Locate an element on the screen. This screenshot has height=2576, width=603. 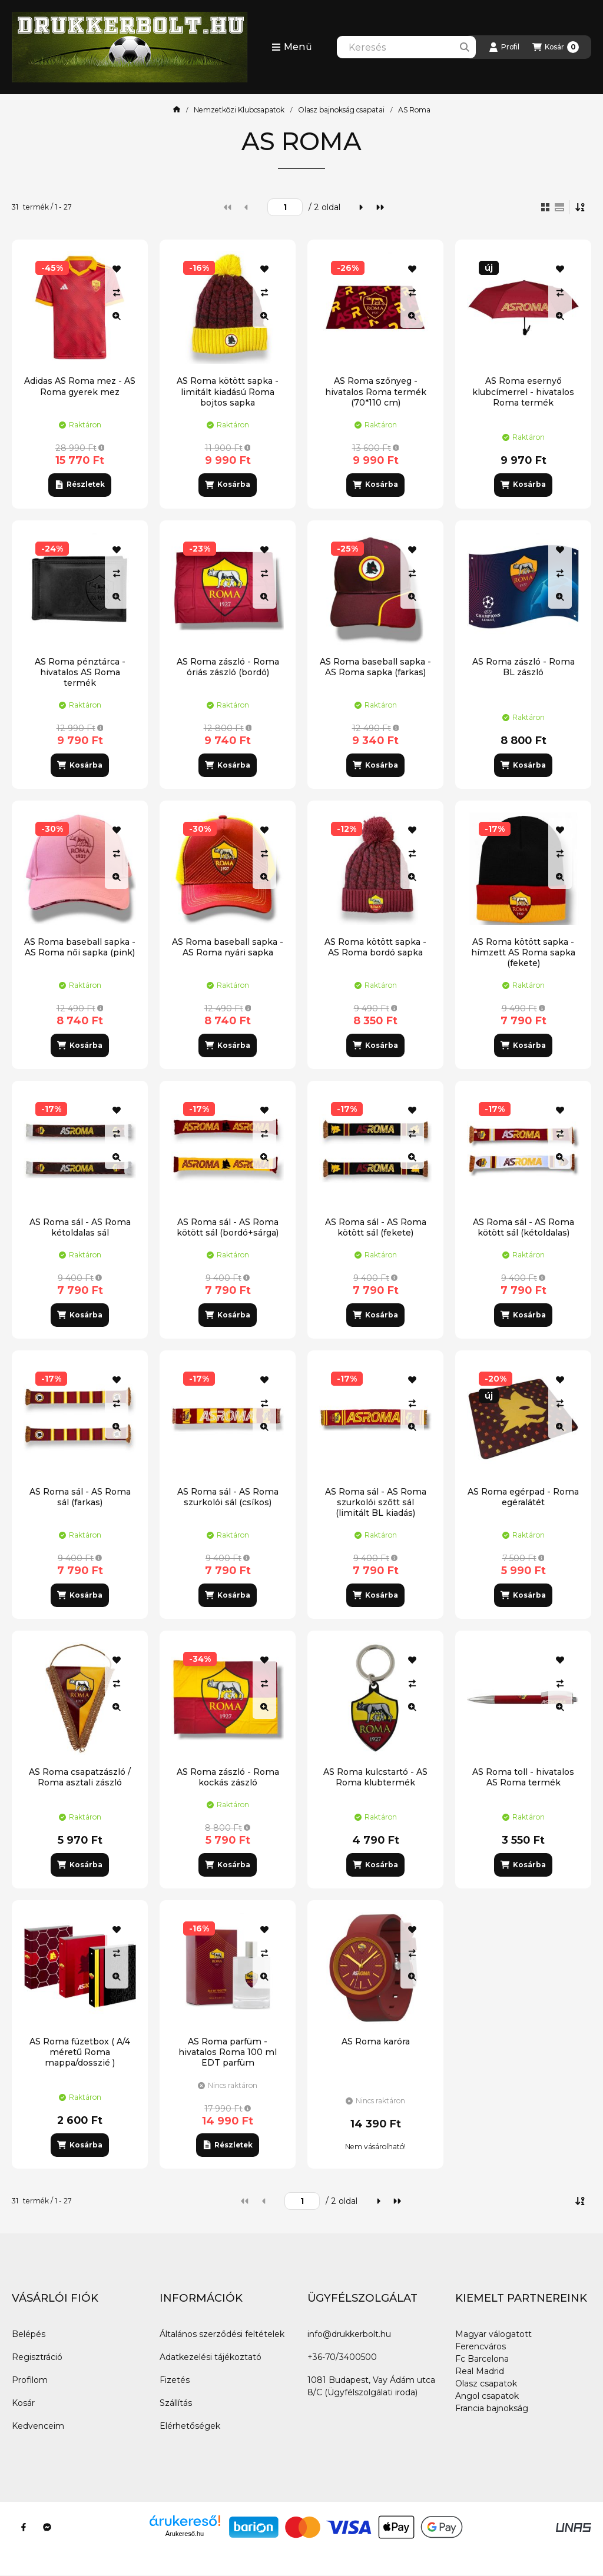
AS Roma karóra is located at coordinates (376, 2041).